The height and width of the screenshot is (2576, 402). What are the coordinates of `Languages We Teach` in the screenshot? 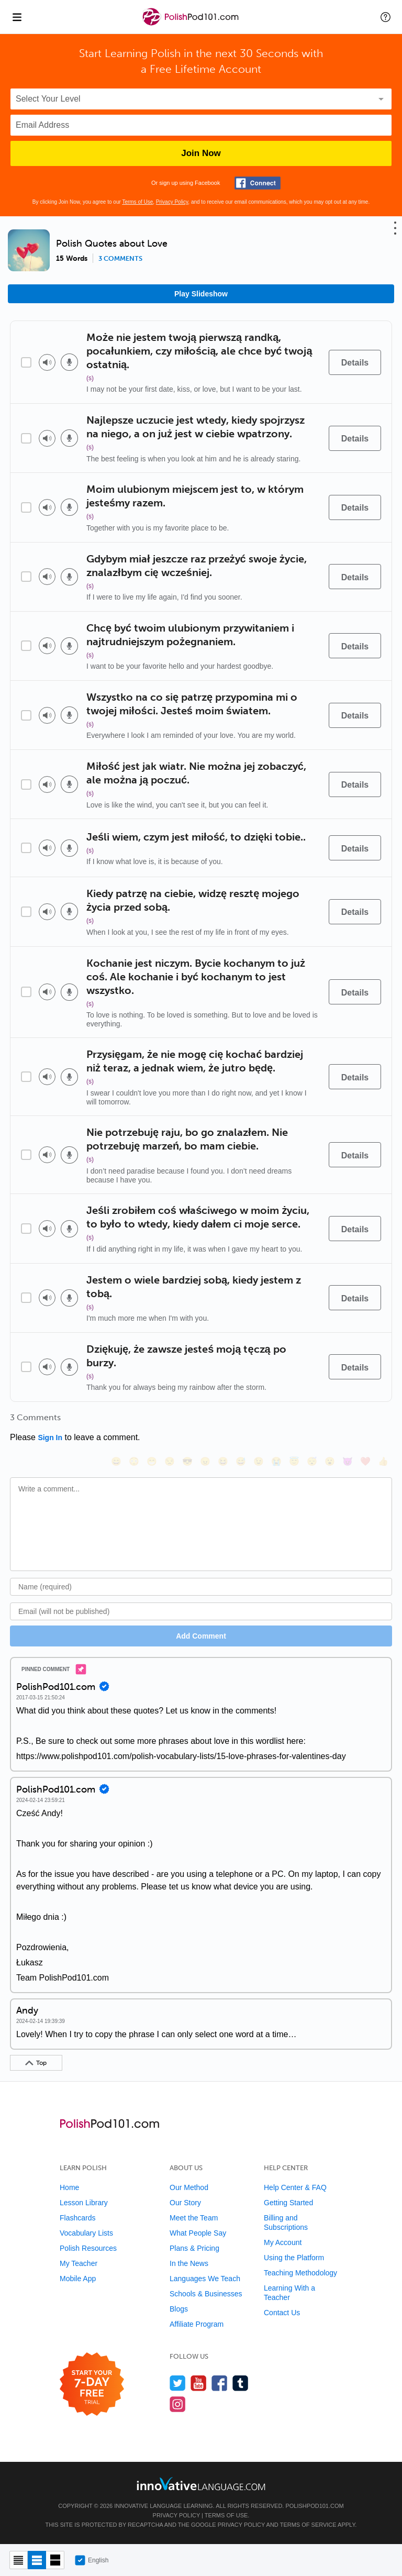 It's located at (205, 2278).